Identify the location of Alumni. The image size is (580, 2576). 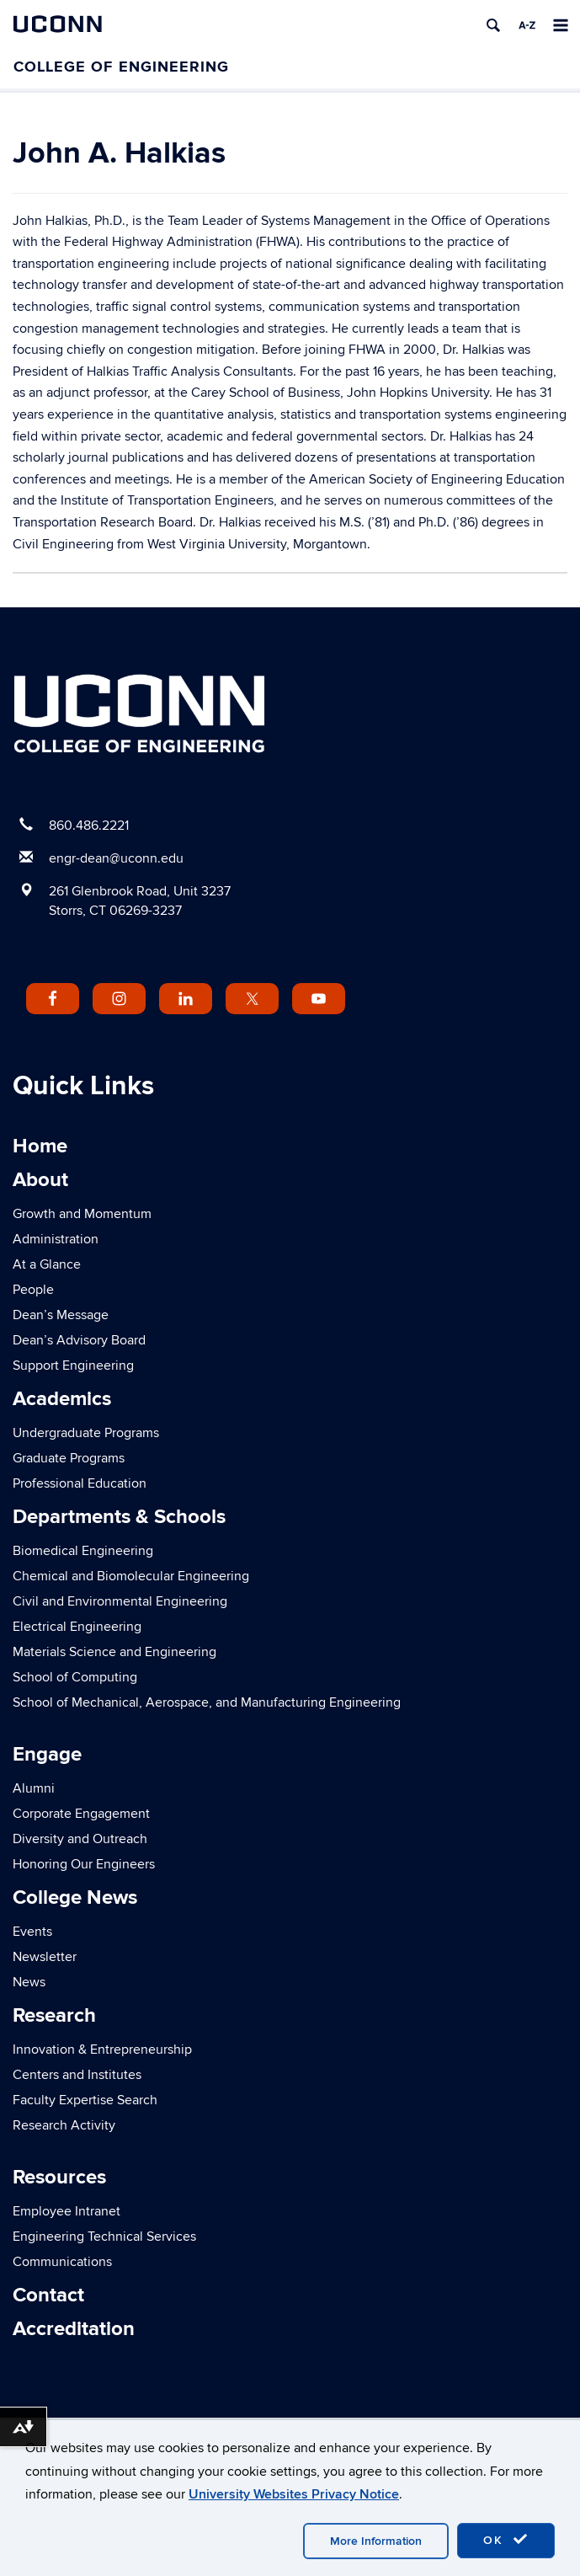
(34, 1788).